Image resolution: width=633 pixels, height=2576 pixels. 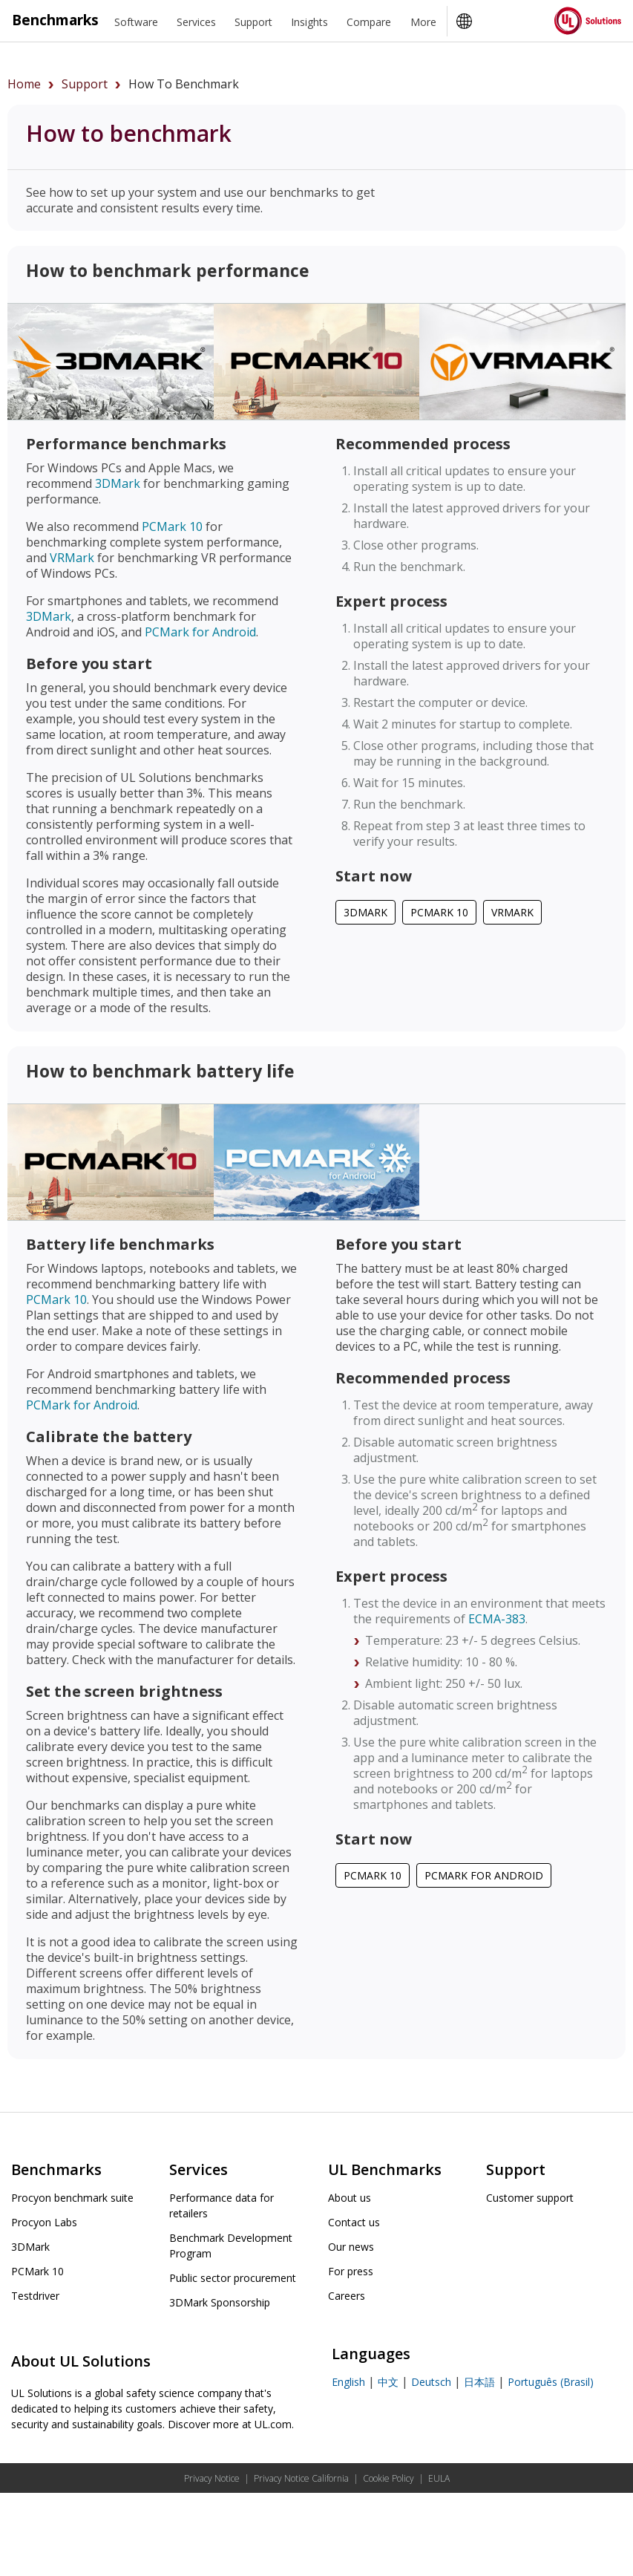 I want to click on Support [heading], so click(x=253, y=22).